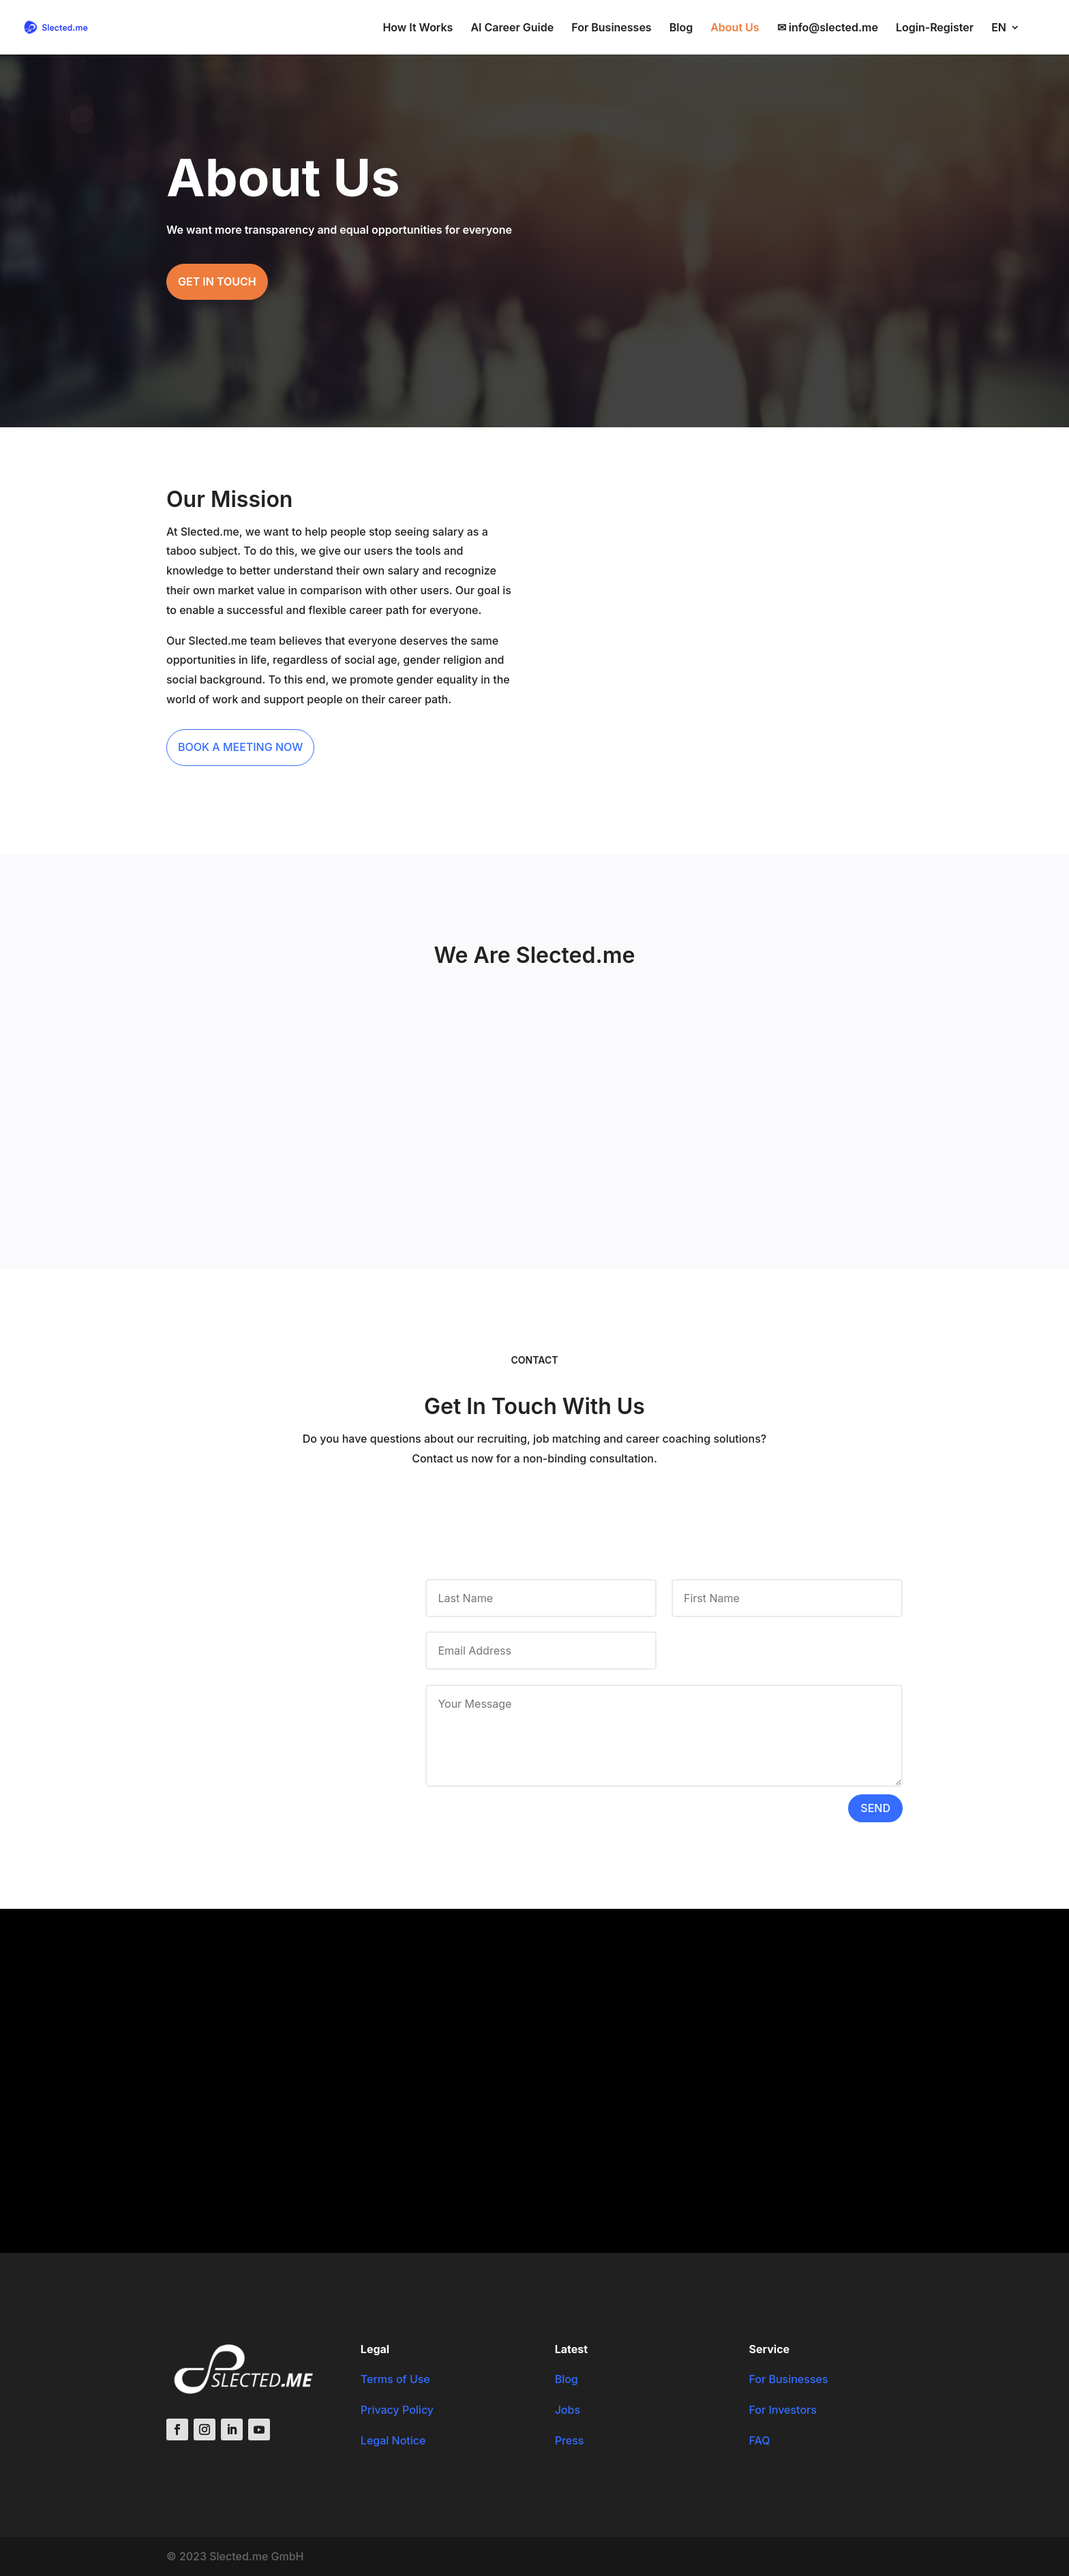 Image resolution: width=1069 pixels, height=2576 pixels. I want to click on Get in touch, so click(217, 281).